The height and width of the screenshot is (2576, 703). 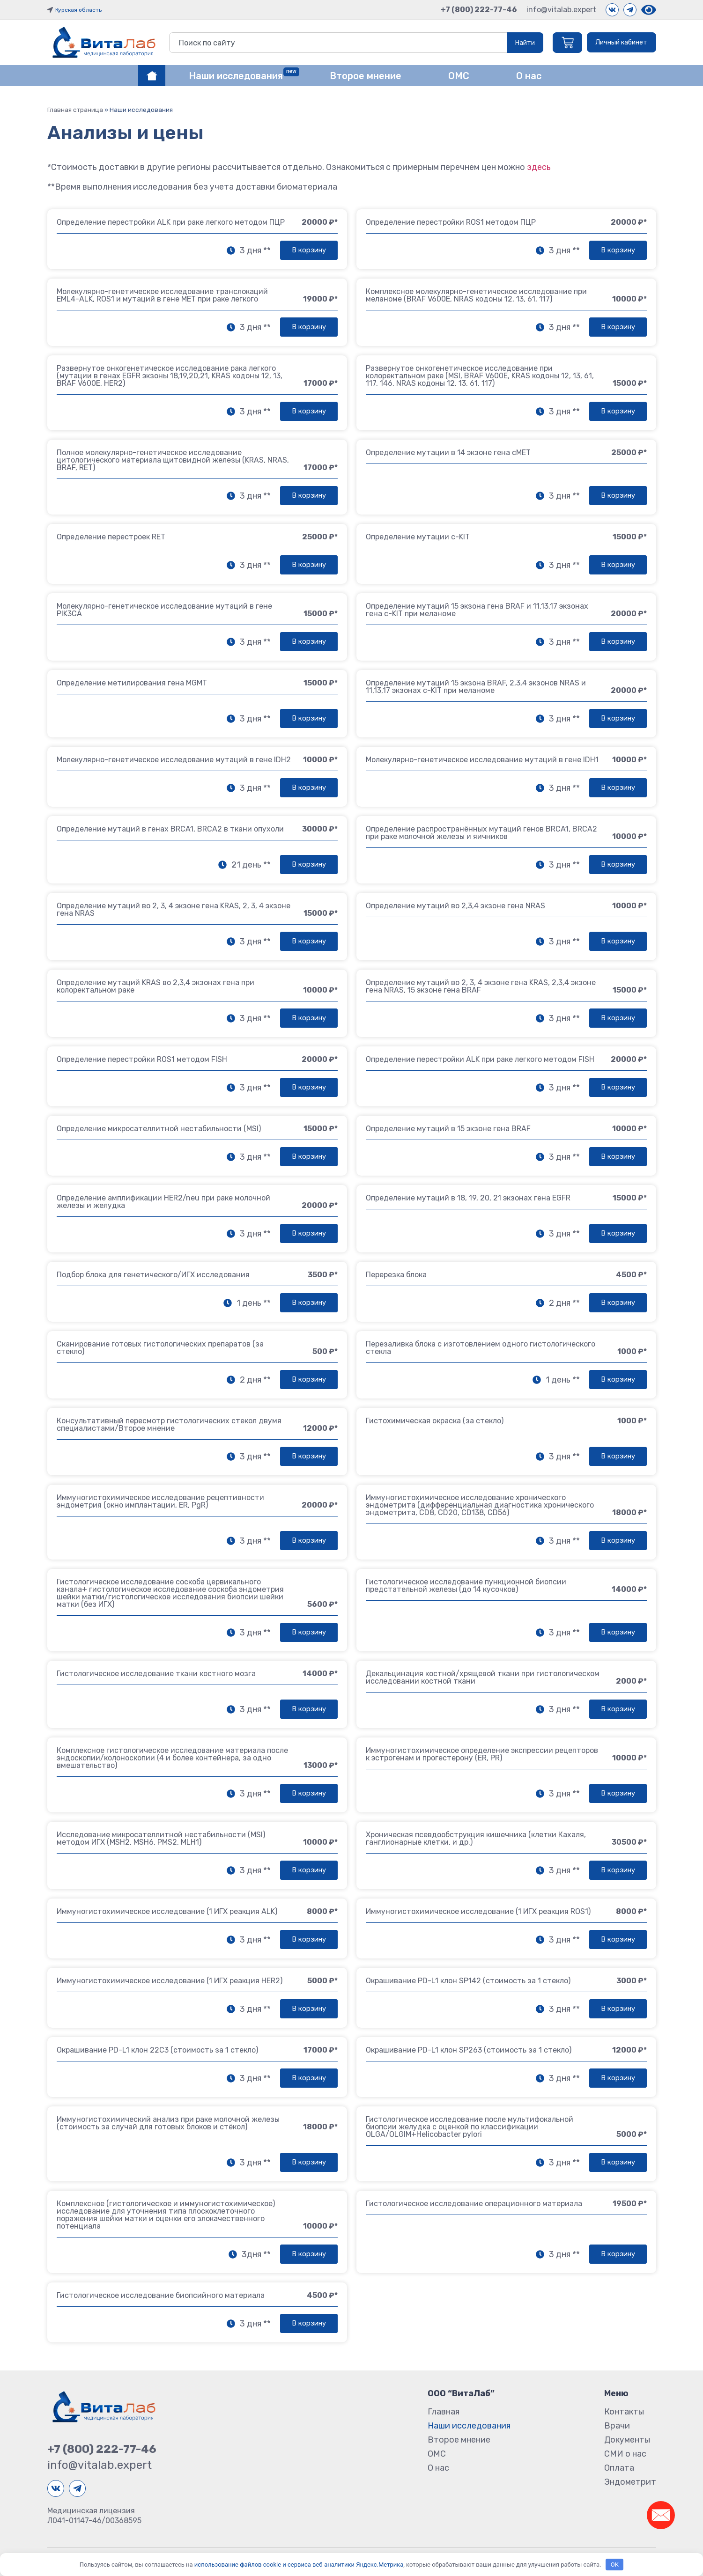 I want to click on +7 (800) 222-77-46, so click(x=479, y=9).